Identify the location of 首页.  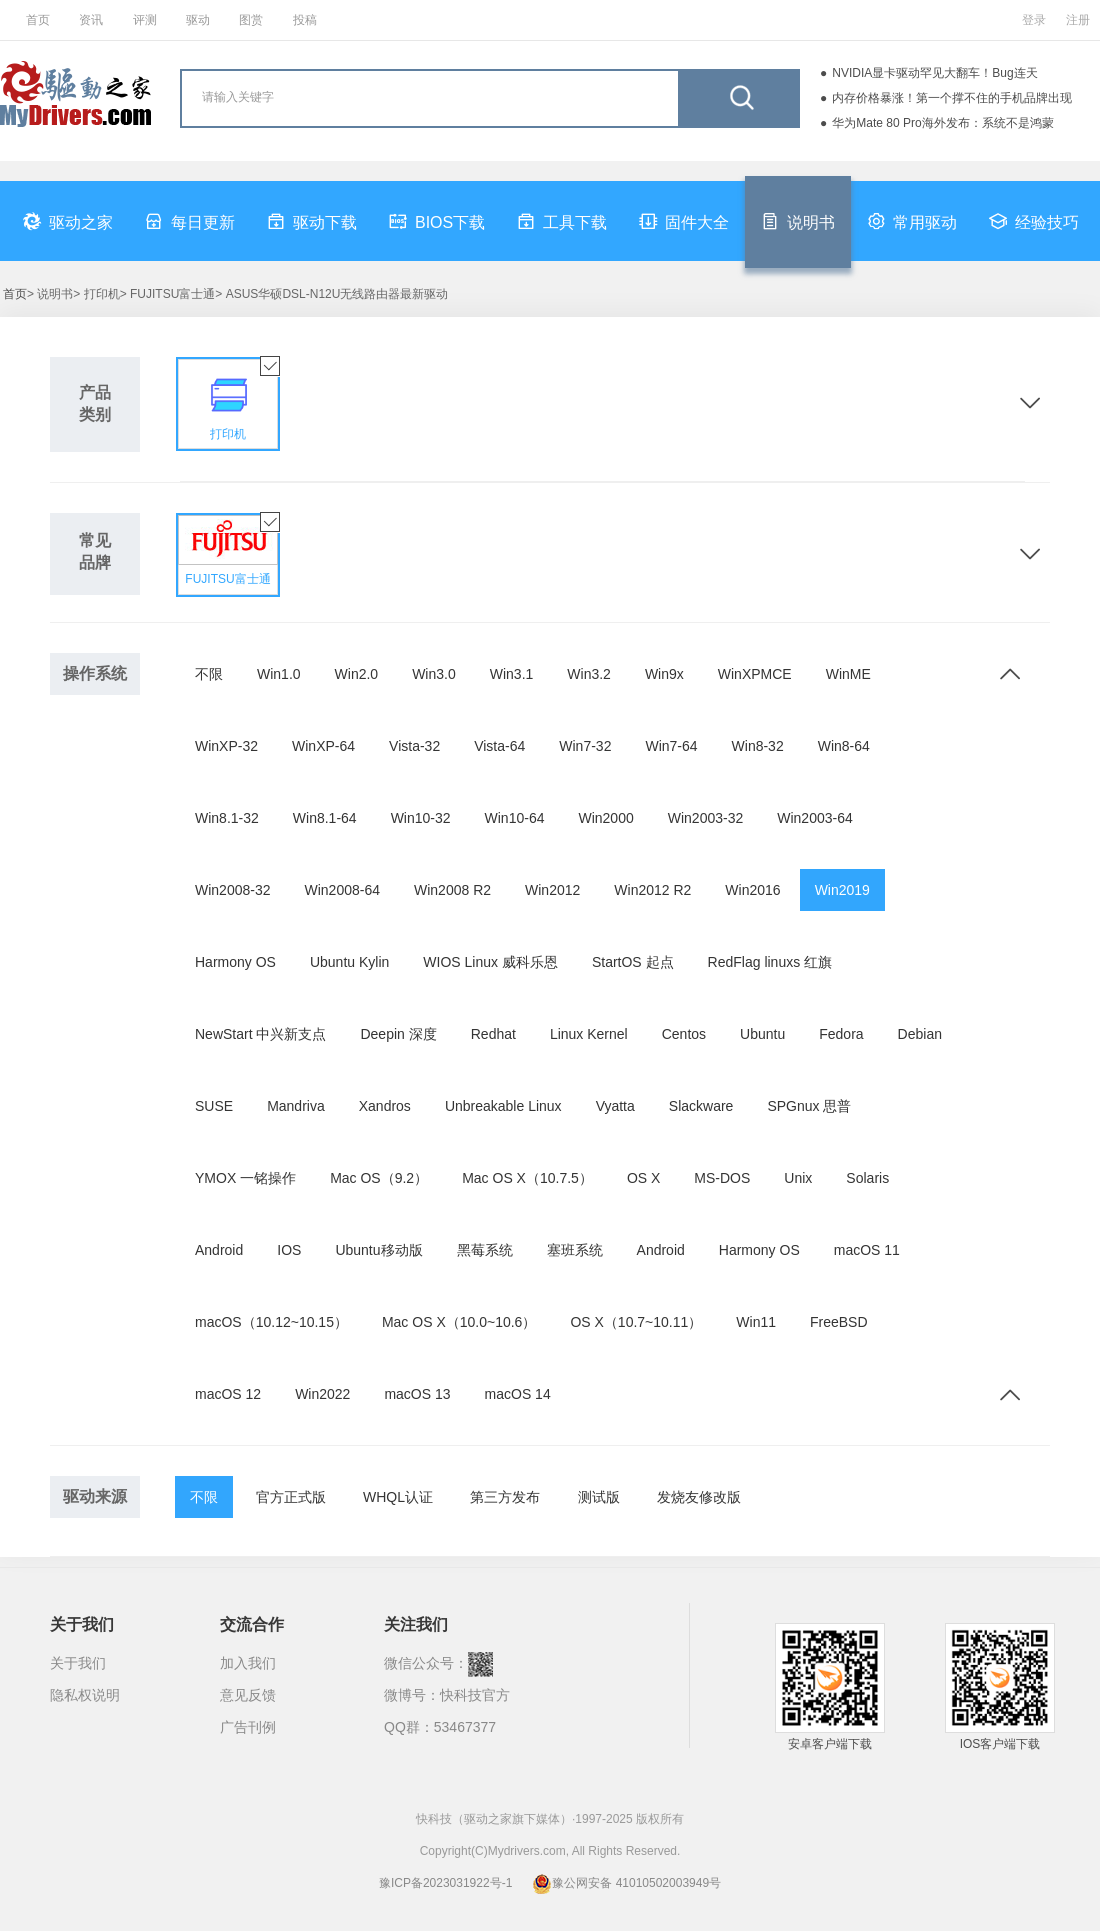
(38, 20).